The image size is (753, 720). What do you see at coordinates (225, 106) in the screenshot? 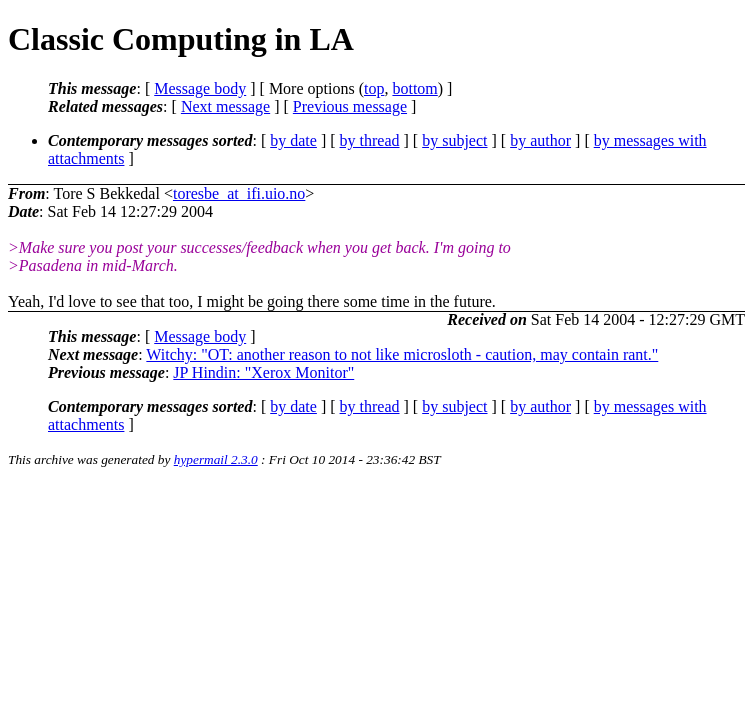
I see `Next message` at bounding box center [225, 106].